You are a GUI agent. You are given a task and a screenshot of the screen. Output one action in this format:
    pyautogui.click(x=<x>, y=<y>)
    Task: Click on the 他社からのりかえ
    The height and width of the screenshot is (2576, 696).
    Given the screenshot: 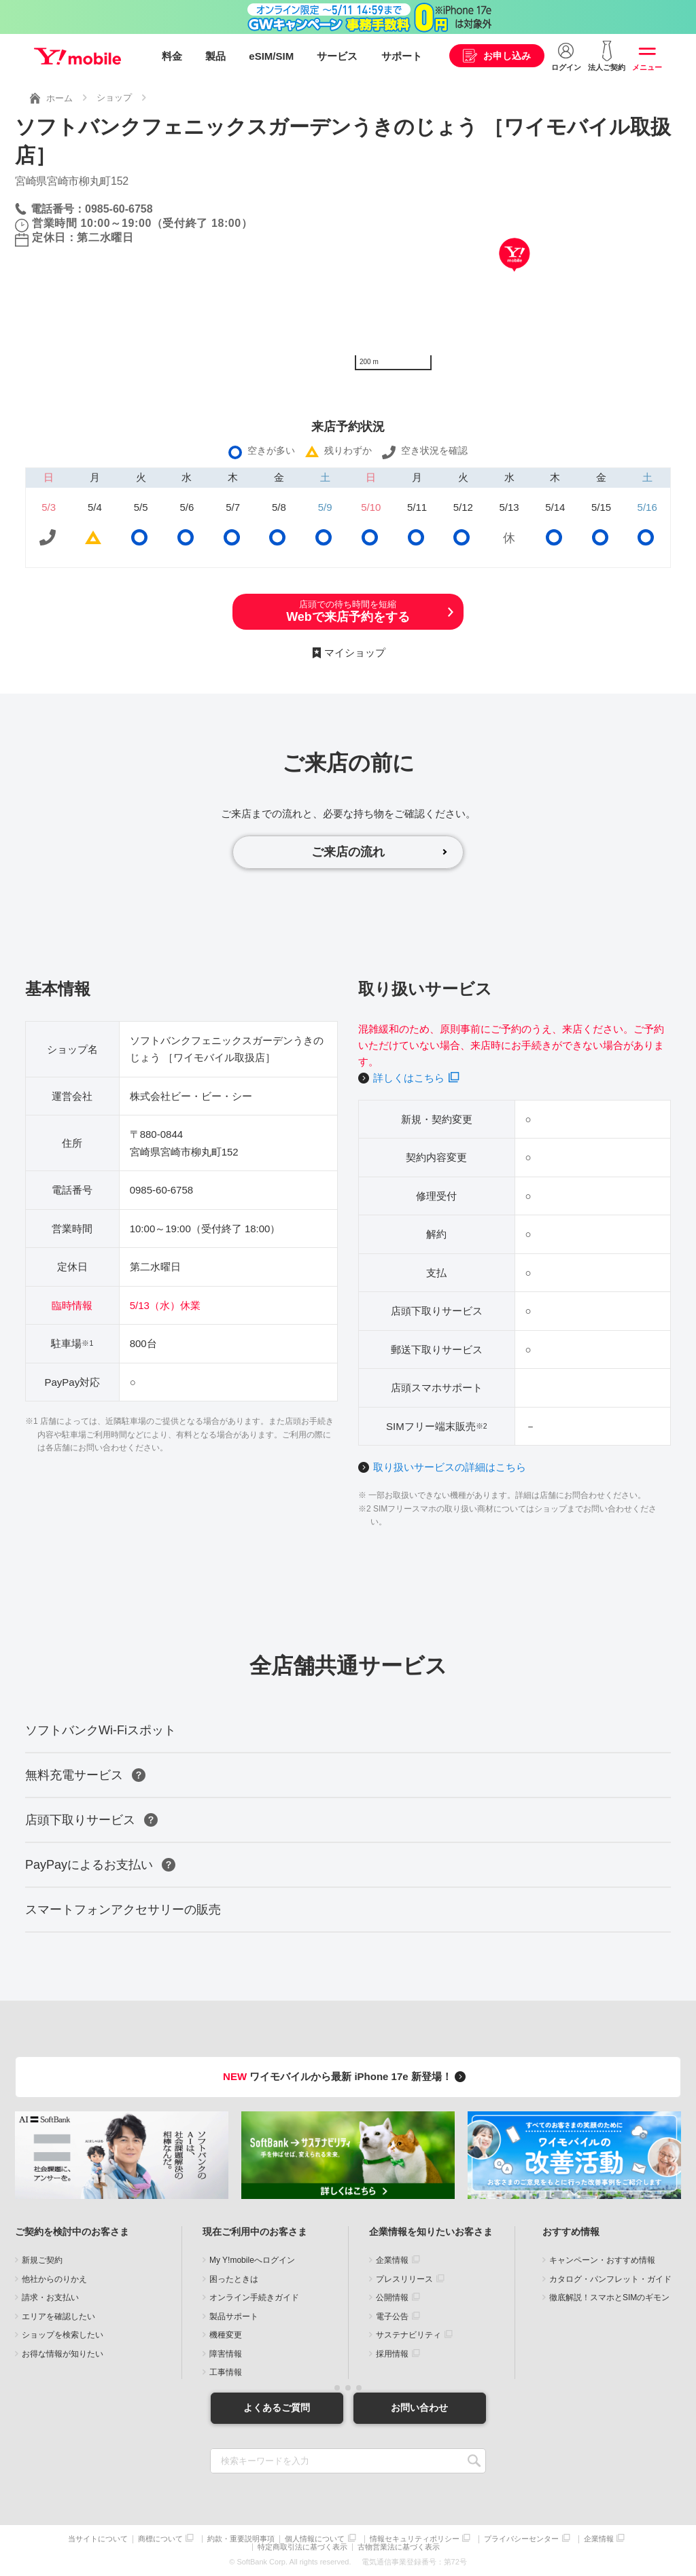 What is the action you would take?
    pyautogui.click(x=54, y=2279)
    